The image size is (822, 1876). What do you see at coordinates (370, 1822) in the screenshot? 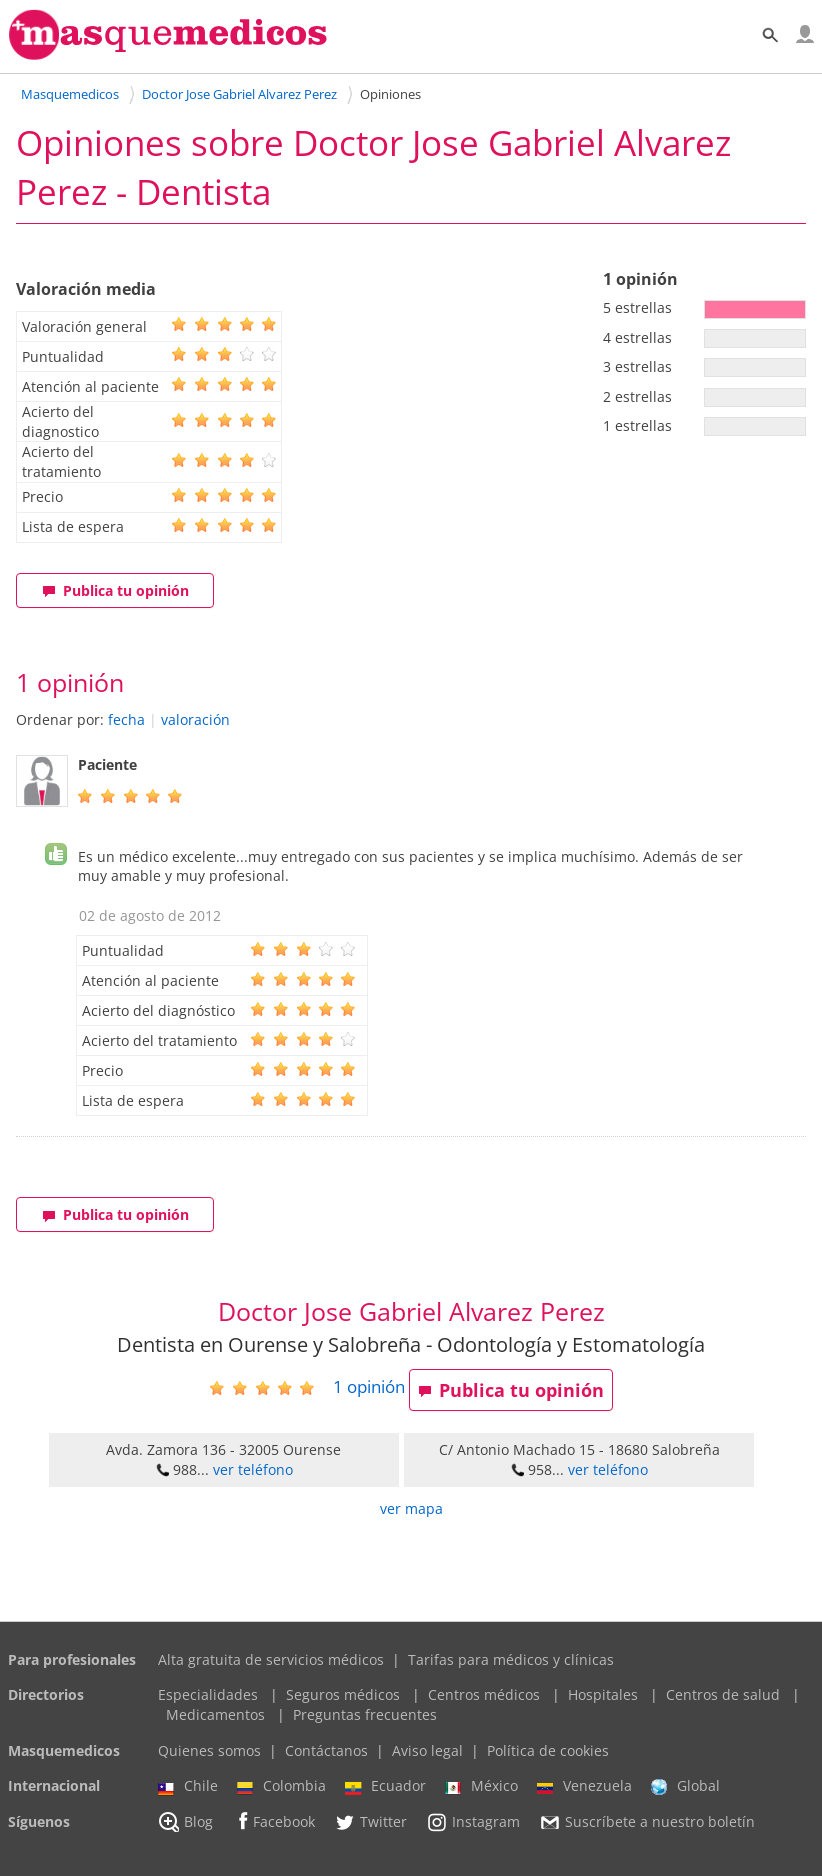
I see `Twitter` at bounding box center [370, 1822].